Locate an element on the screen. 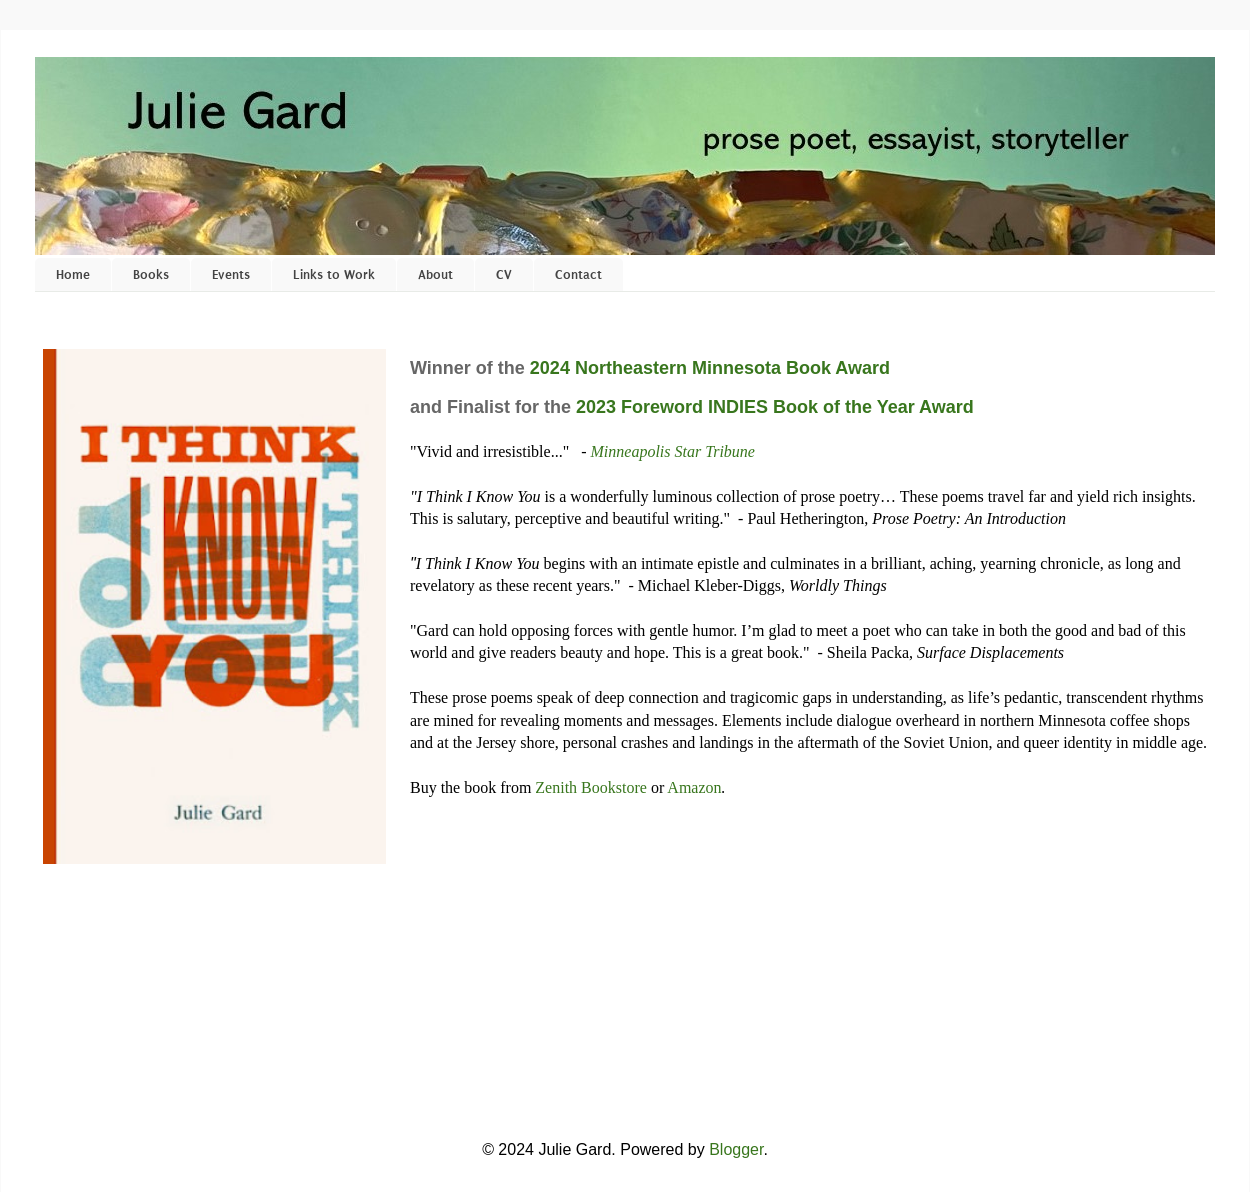  Home is located at coordinates (73, 274).